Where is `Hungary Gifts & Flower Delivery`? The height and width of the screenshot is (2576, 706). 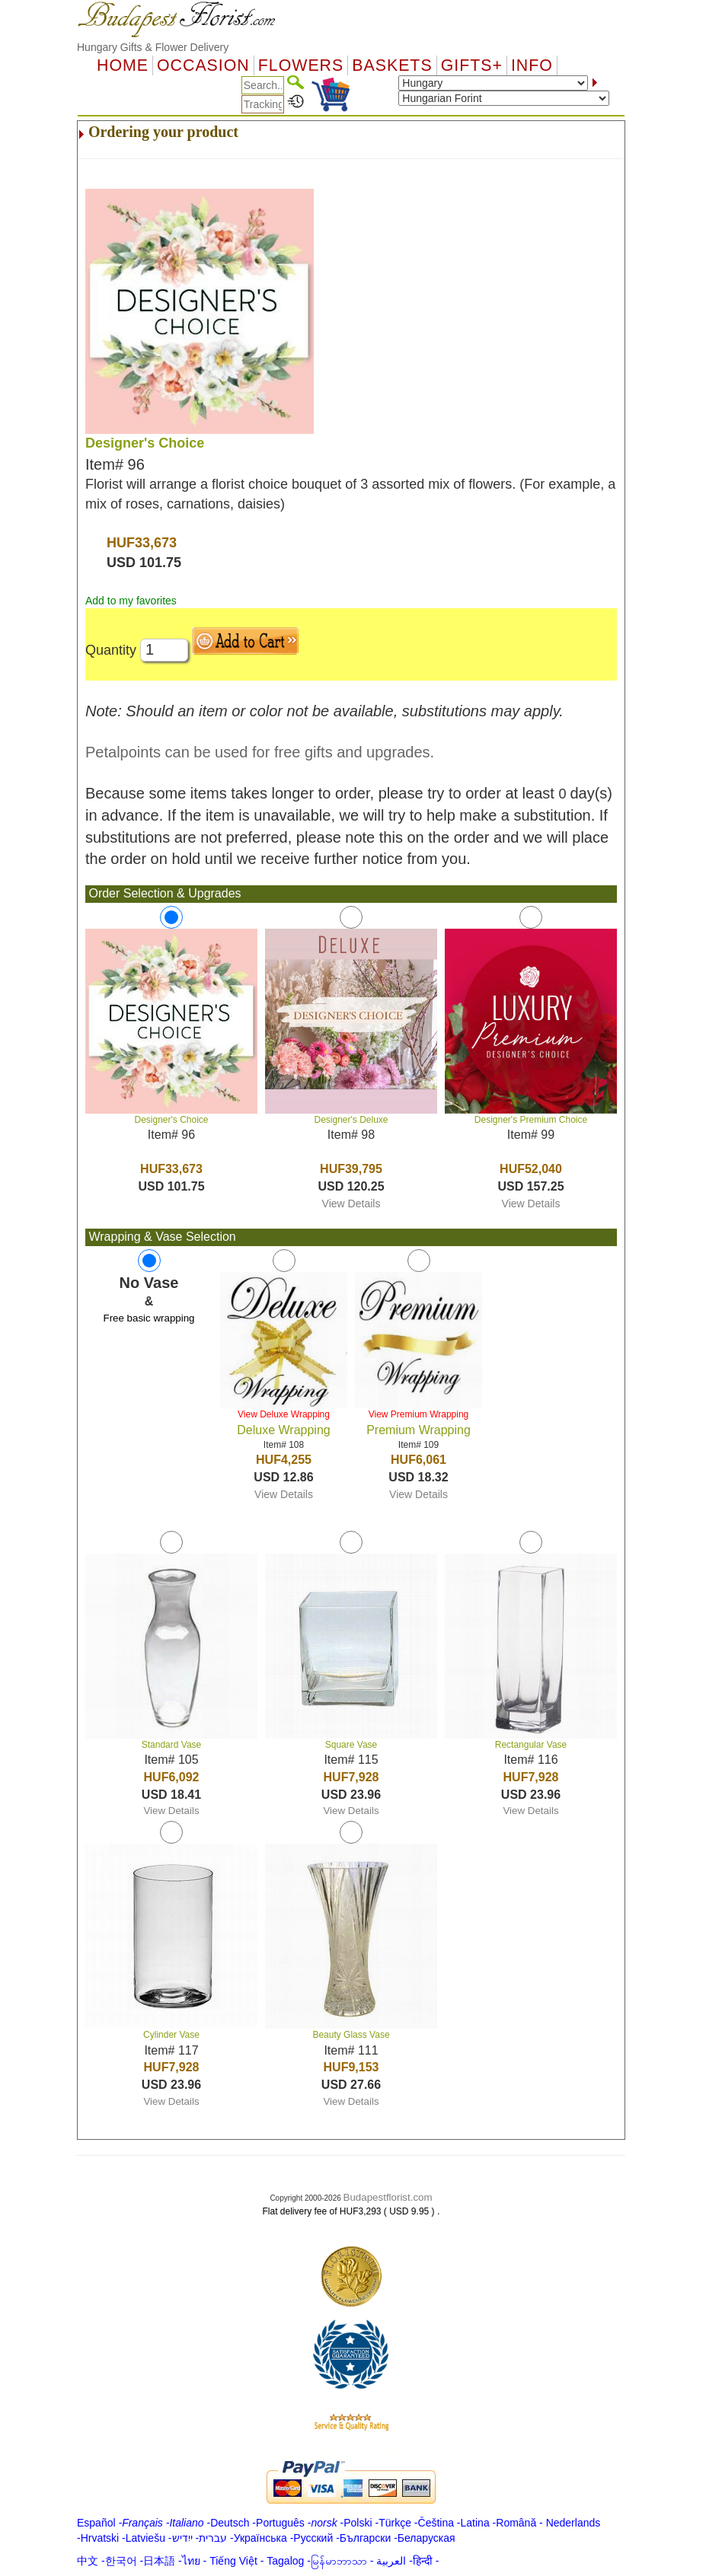 Hungary Gifts & Flower Delivery is located at coordinates (152, 47).